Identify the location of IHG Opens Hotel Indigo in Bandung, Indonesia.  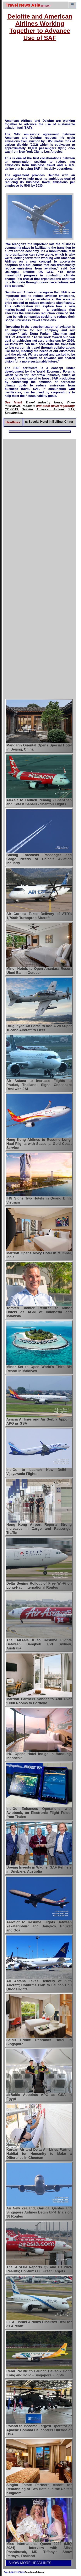
(39, 1734).